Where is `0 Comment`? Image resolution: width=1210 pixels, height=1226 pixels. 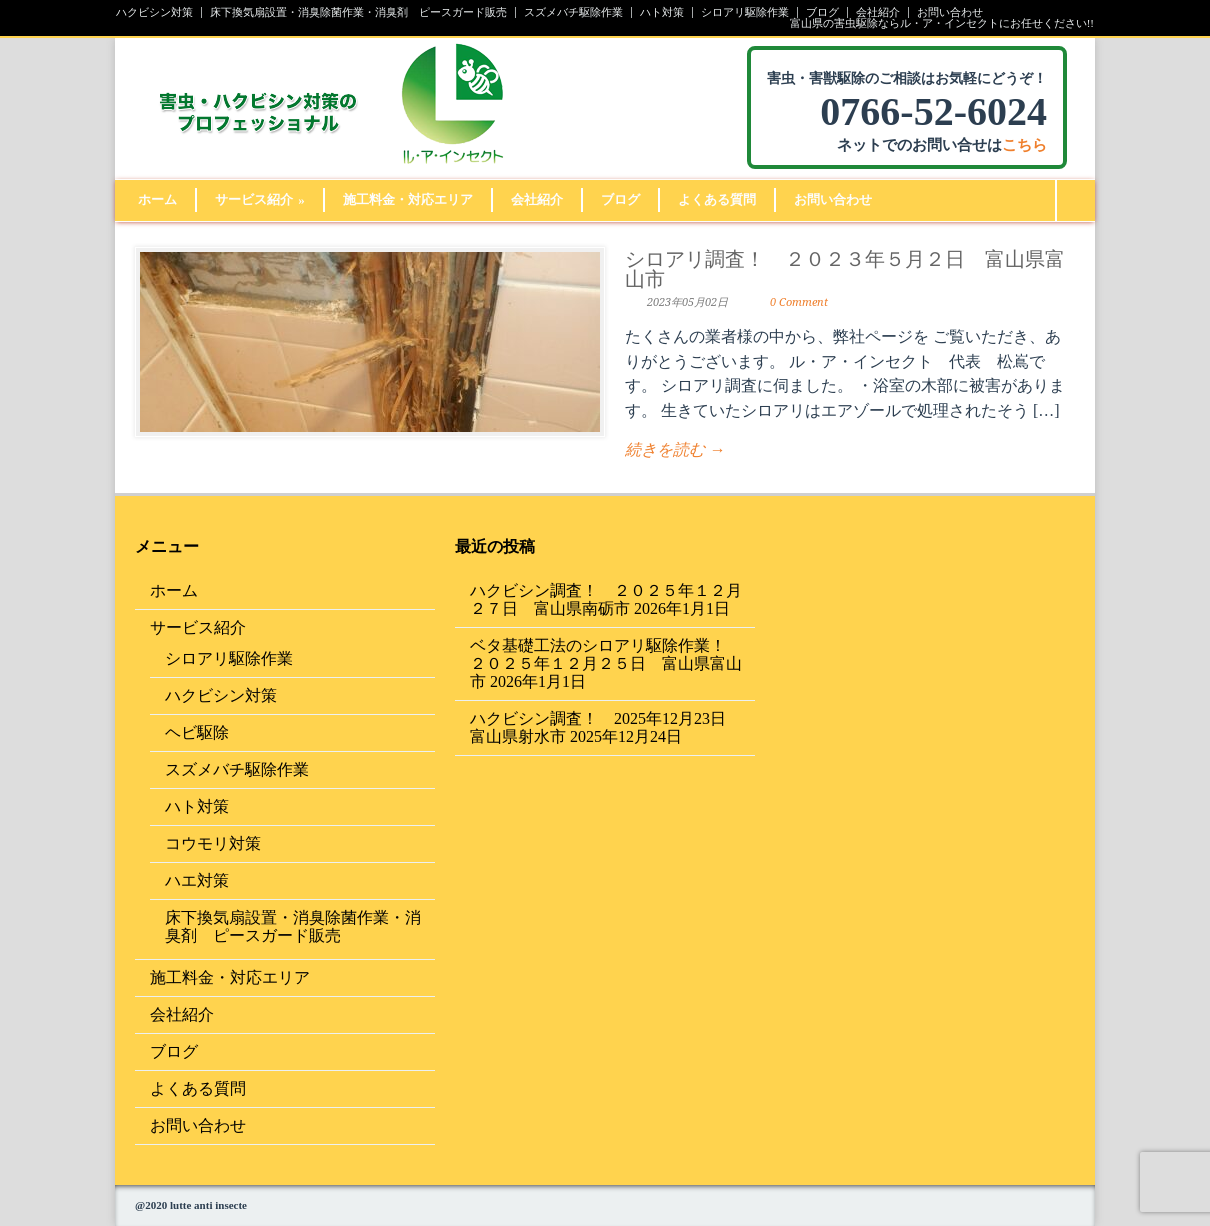 0 Comment is located at coordinates (799, 302).